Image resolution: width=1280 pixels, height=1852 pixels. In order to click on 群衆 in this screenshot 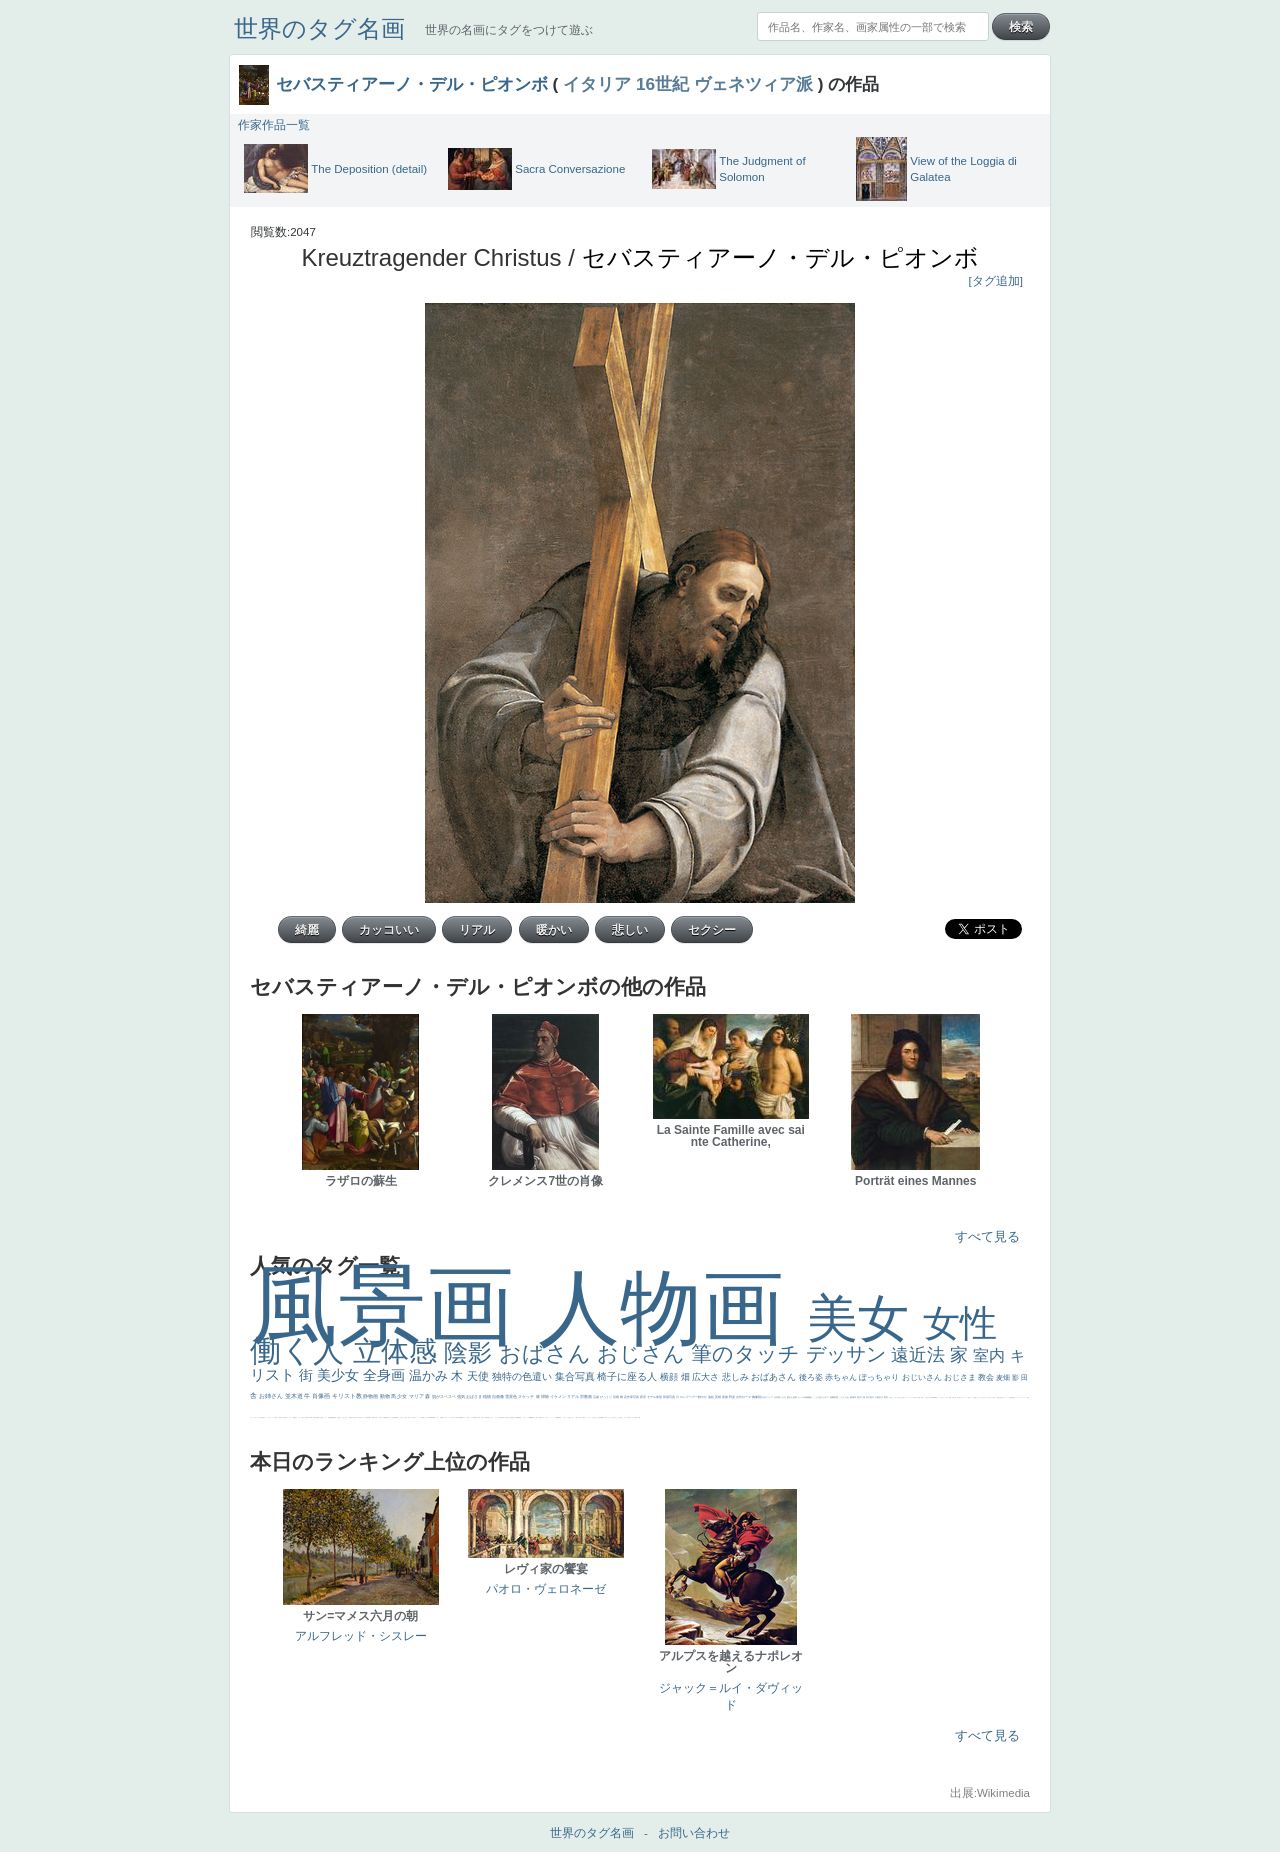, I will do `click(518, 1417)`.